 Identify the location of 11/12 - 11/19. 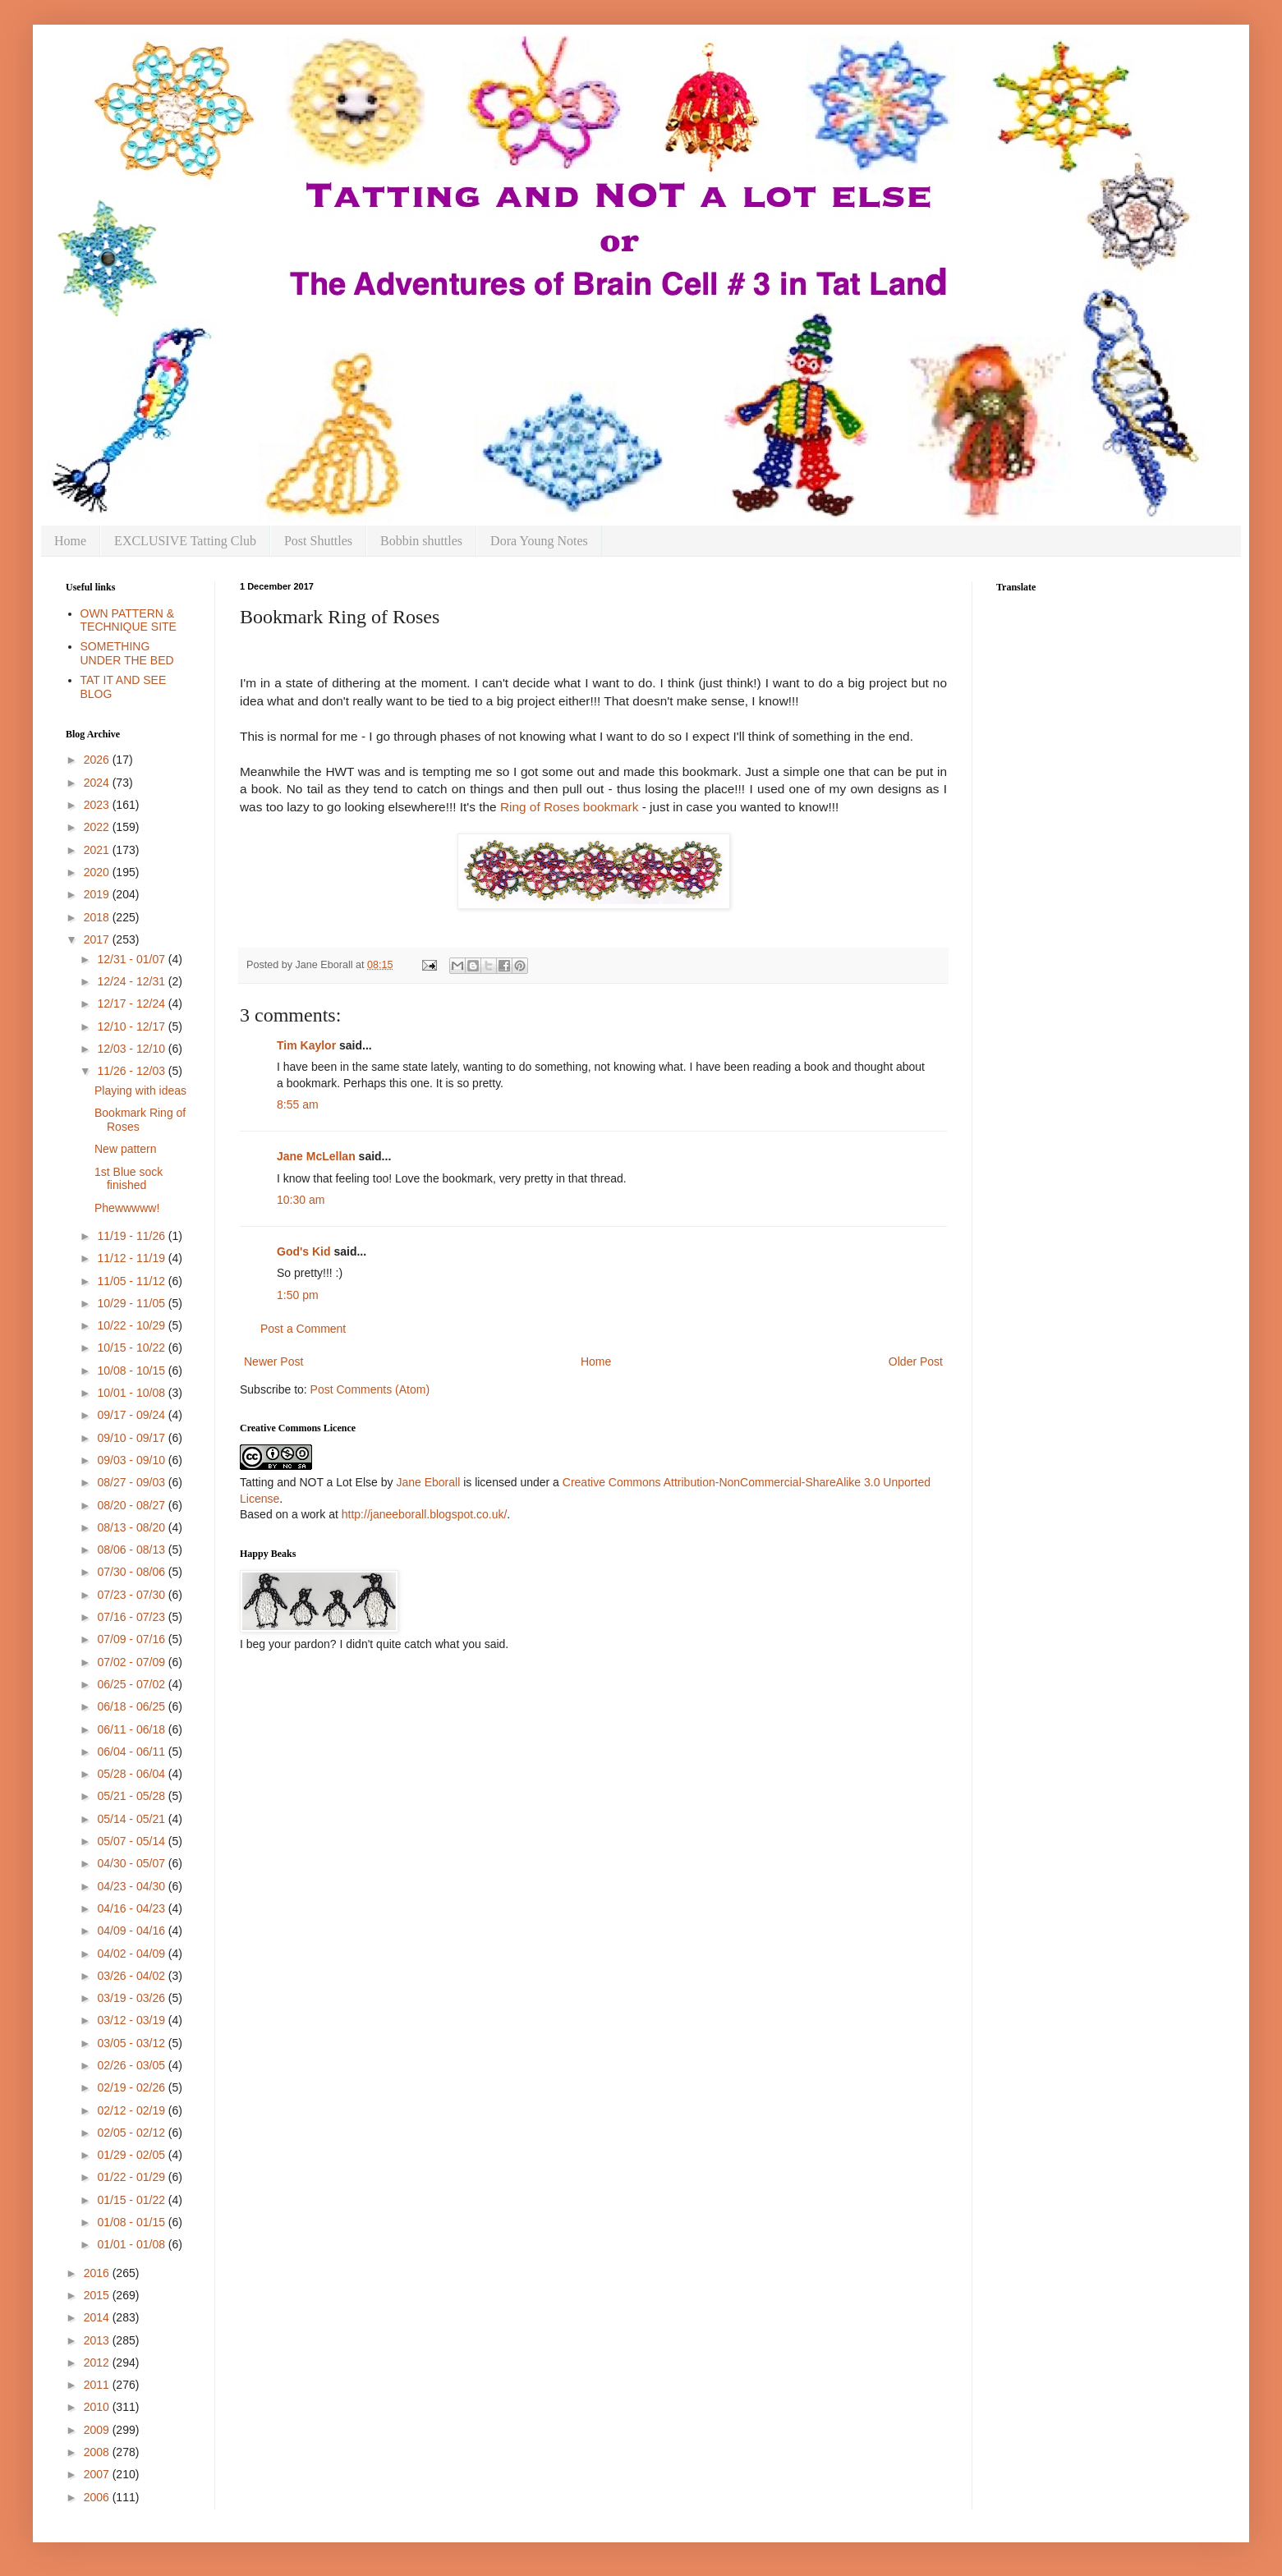
(132, 1258).